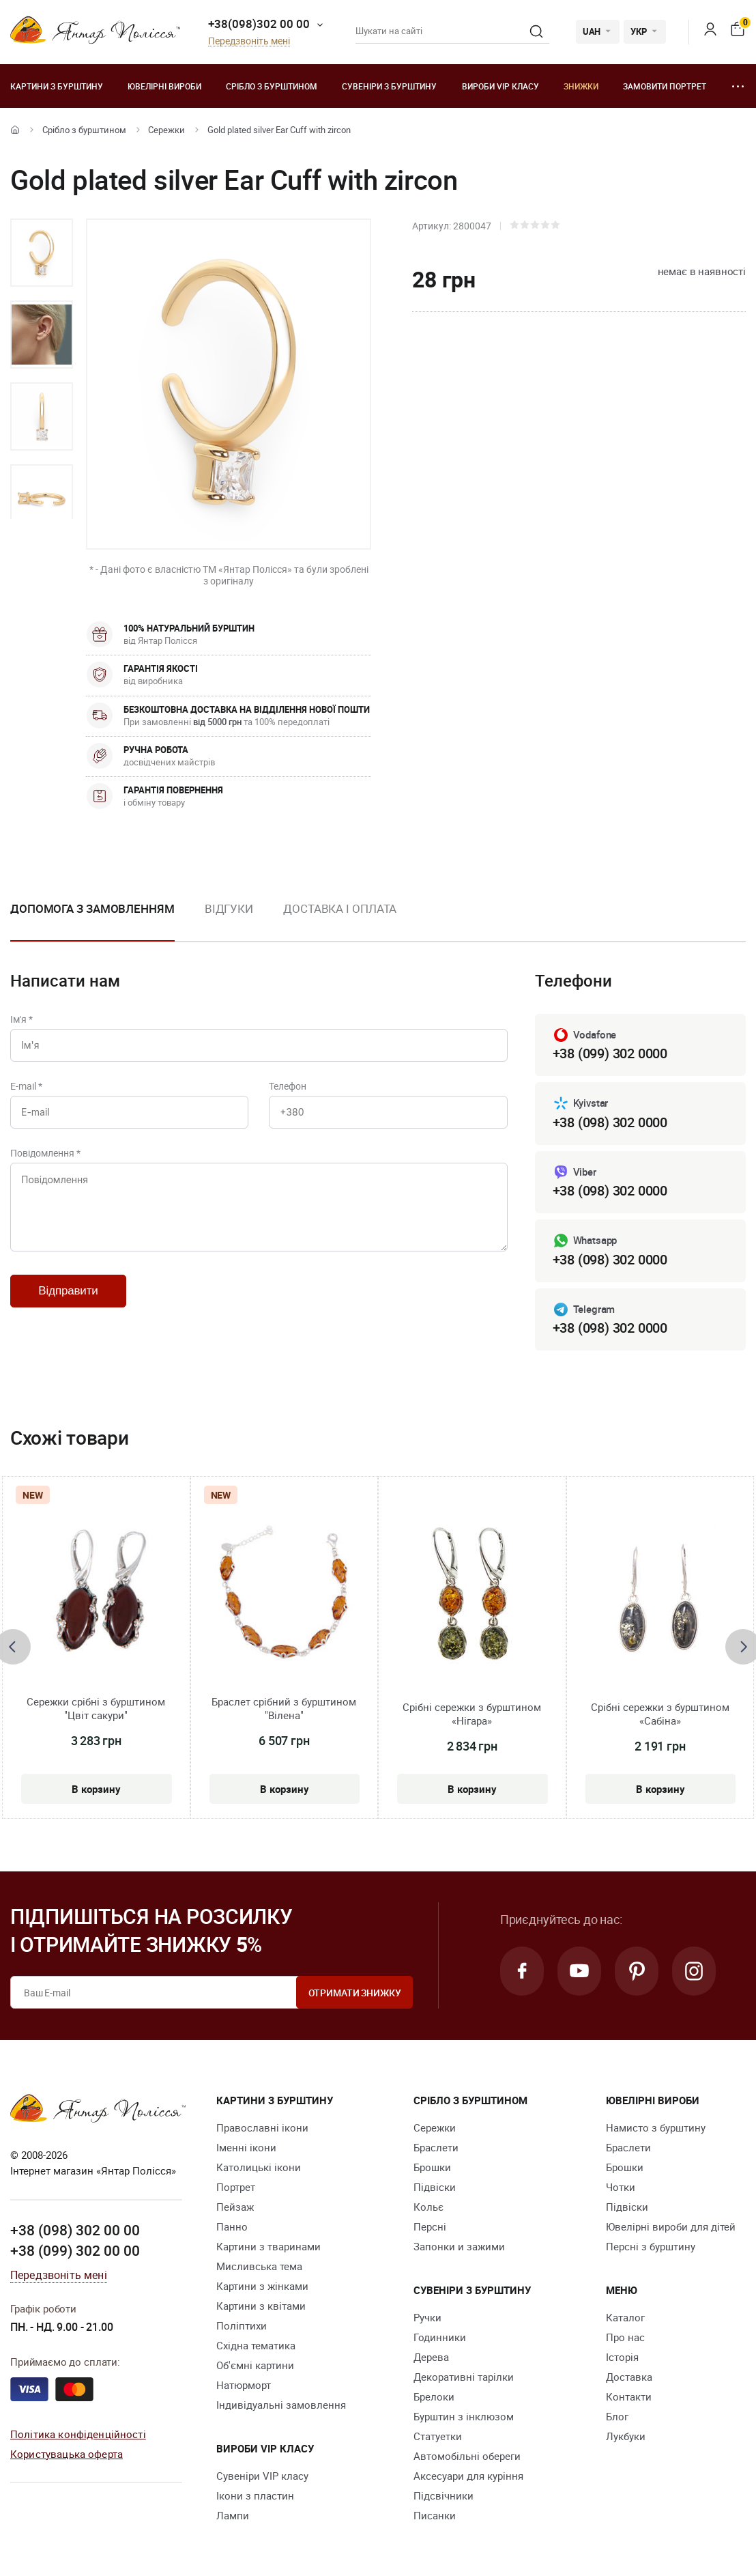  Describe the element at coordinates (437, 2436) in the screenshot. I see `Cтатуетки` at that location.